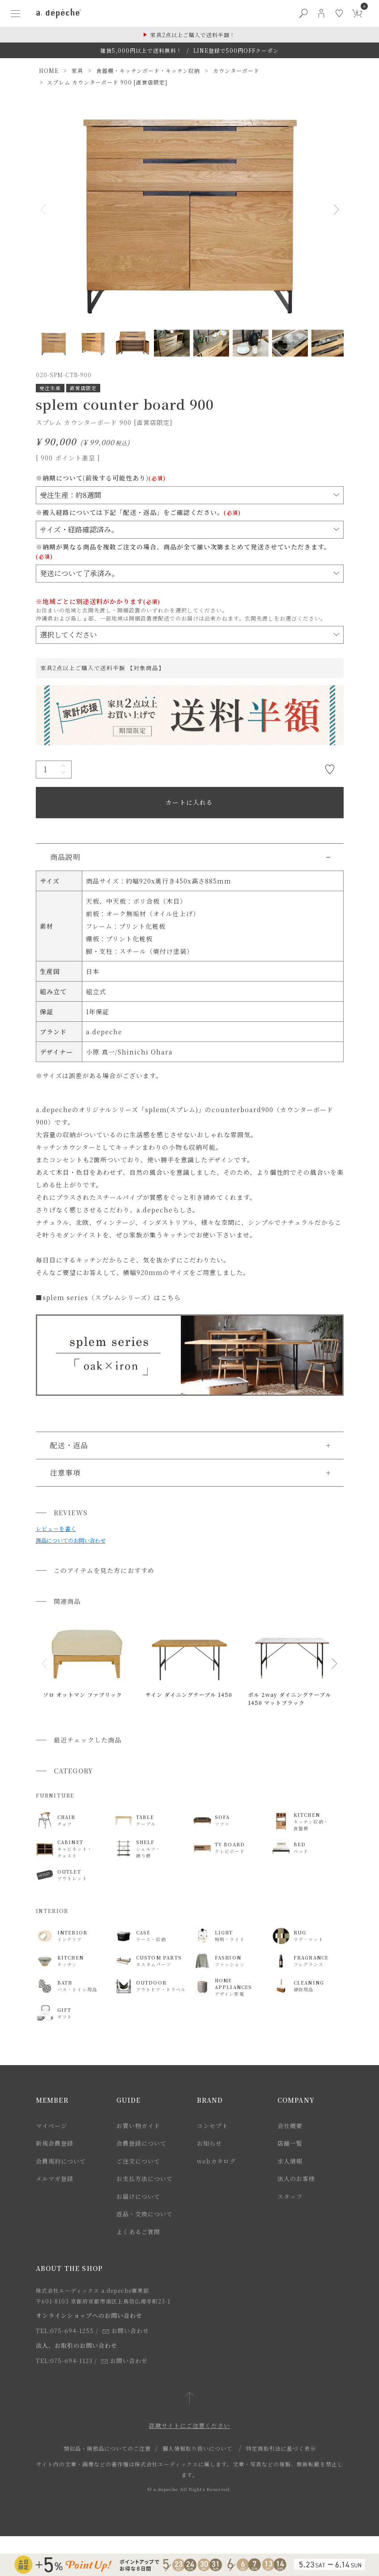 This screenshot has height=2576, width=379. Describe the element at coordinates (107, 2448) in the screenshot. I see `類似品・模倣品についてのご注意` at that location.